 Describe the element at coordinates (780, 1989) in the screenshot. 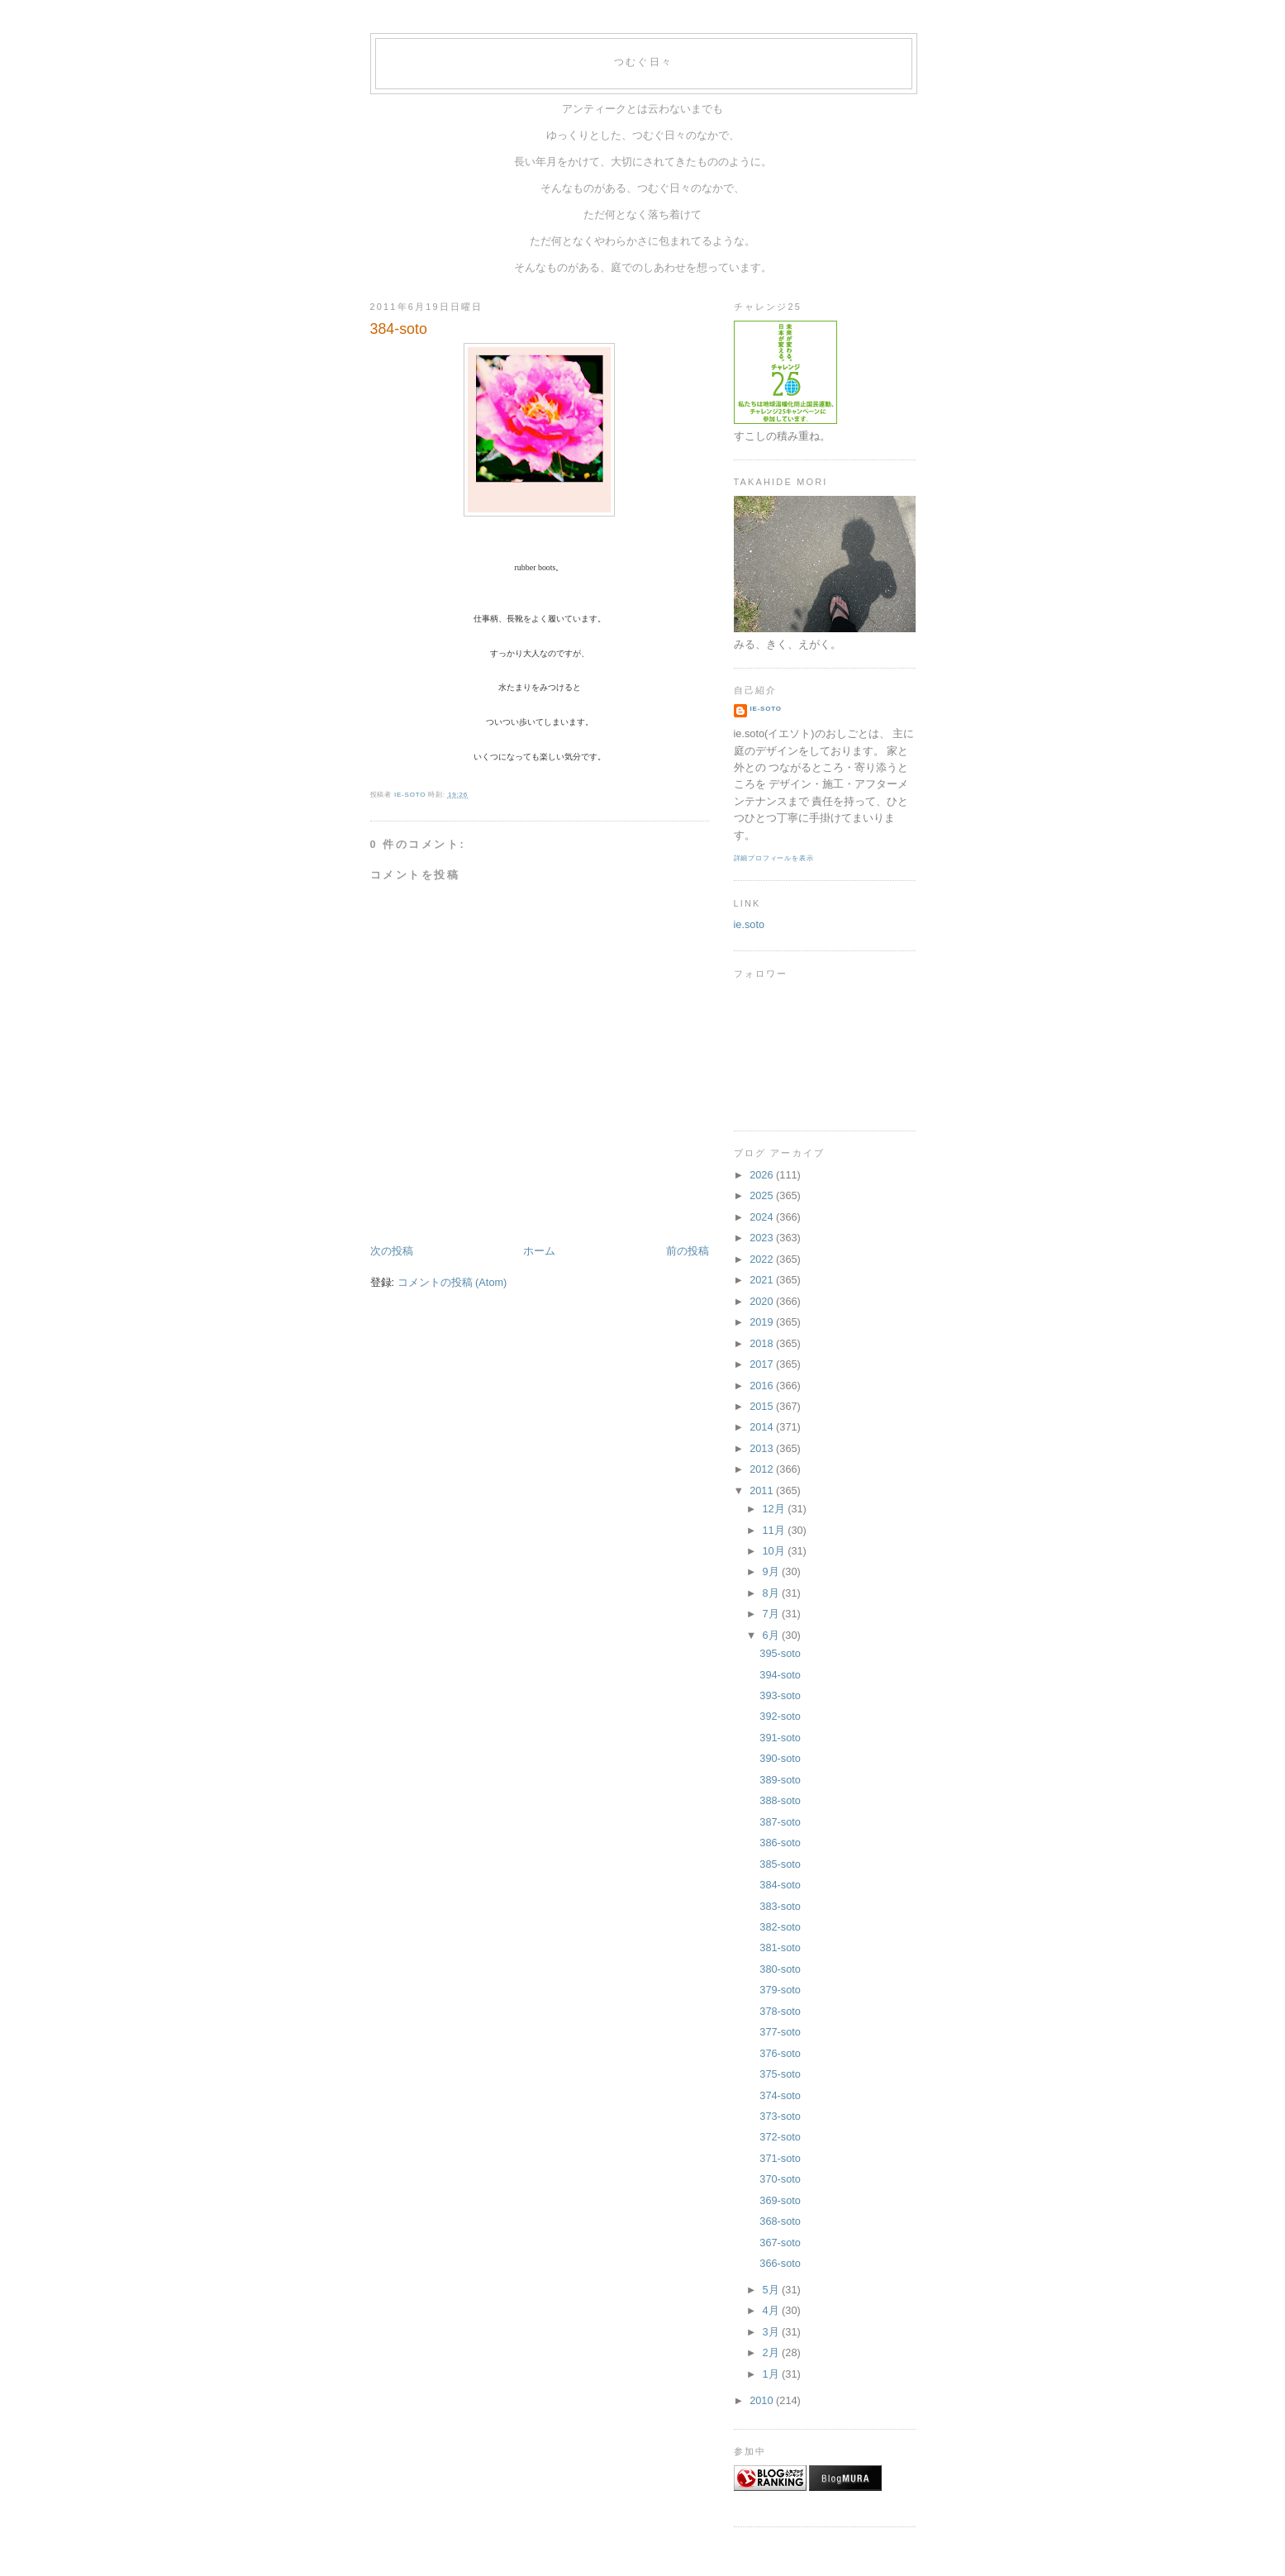

I see `379-soto` at that location.